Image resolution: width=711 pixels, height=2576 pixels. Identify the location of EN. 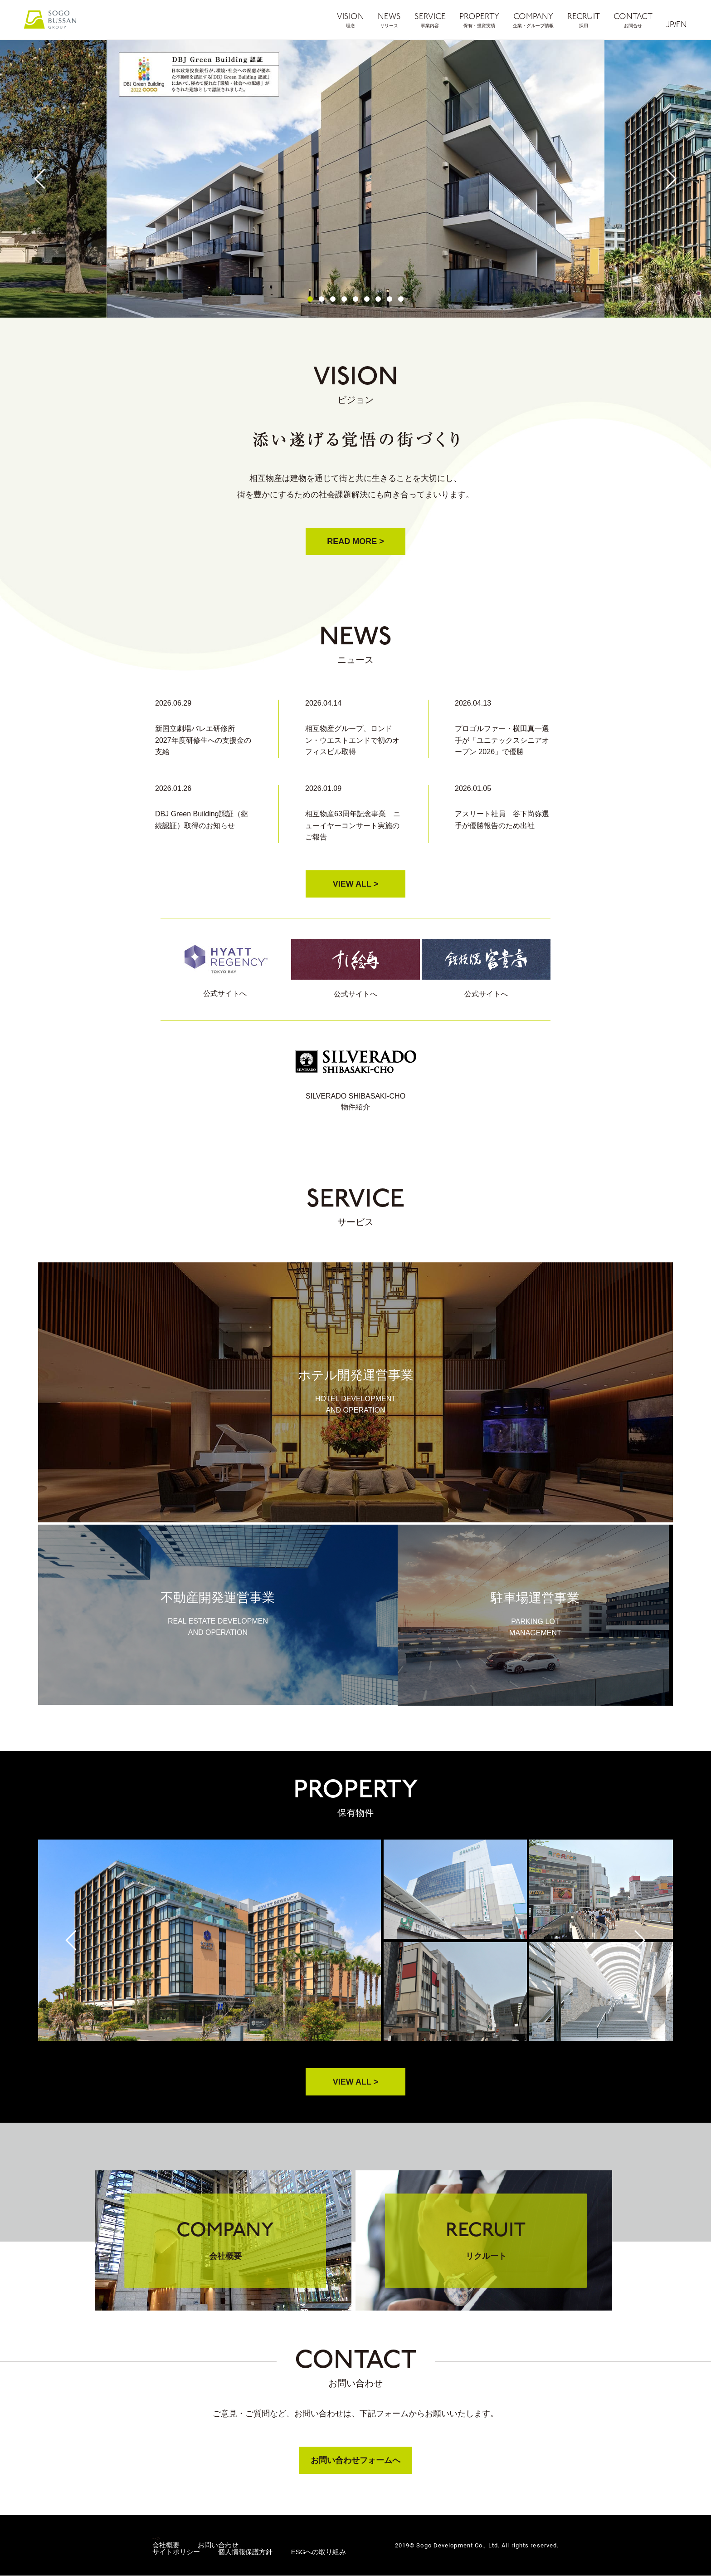
(681, 25).